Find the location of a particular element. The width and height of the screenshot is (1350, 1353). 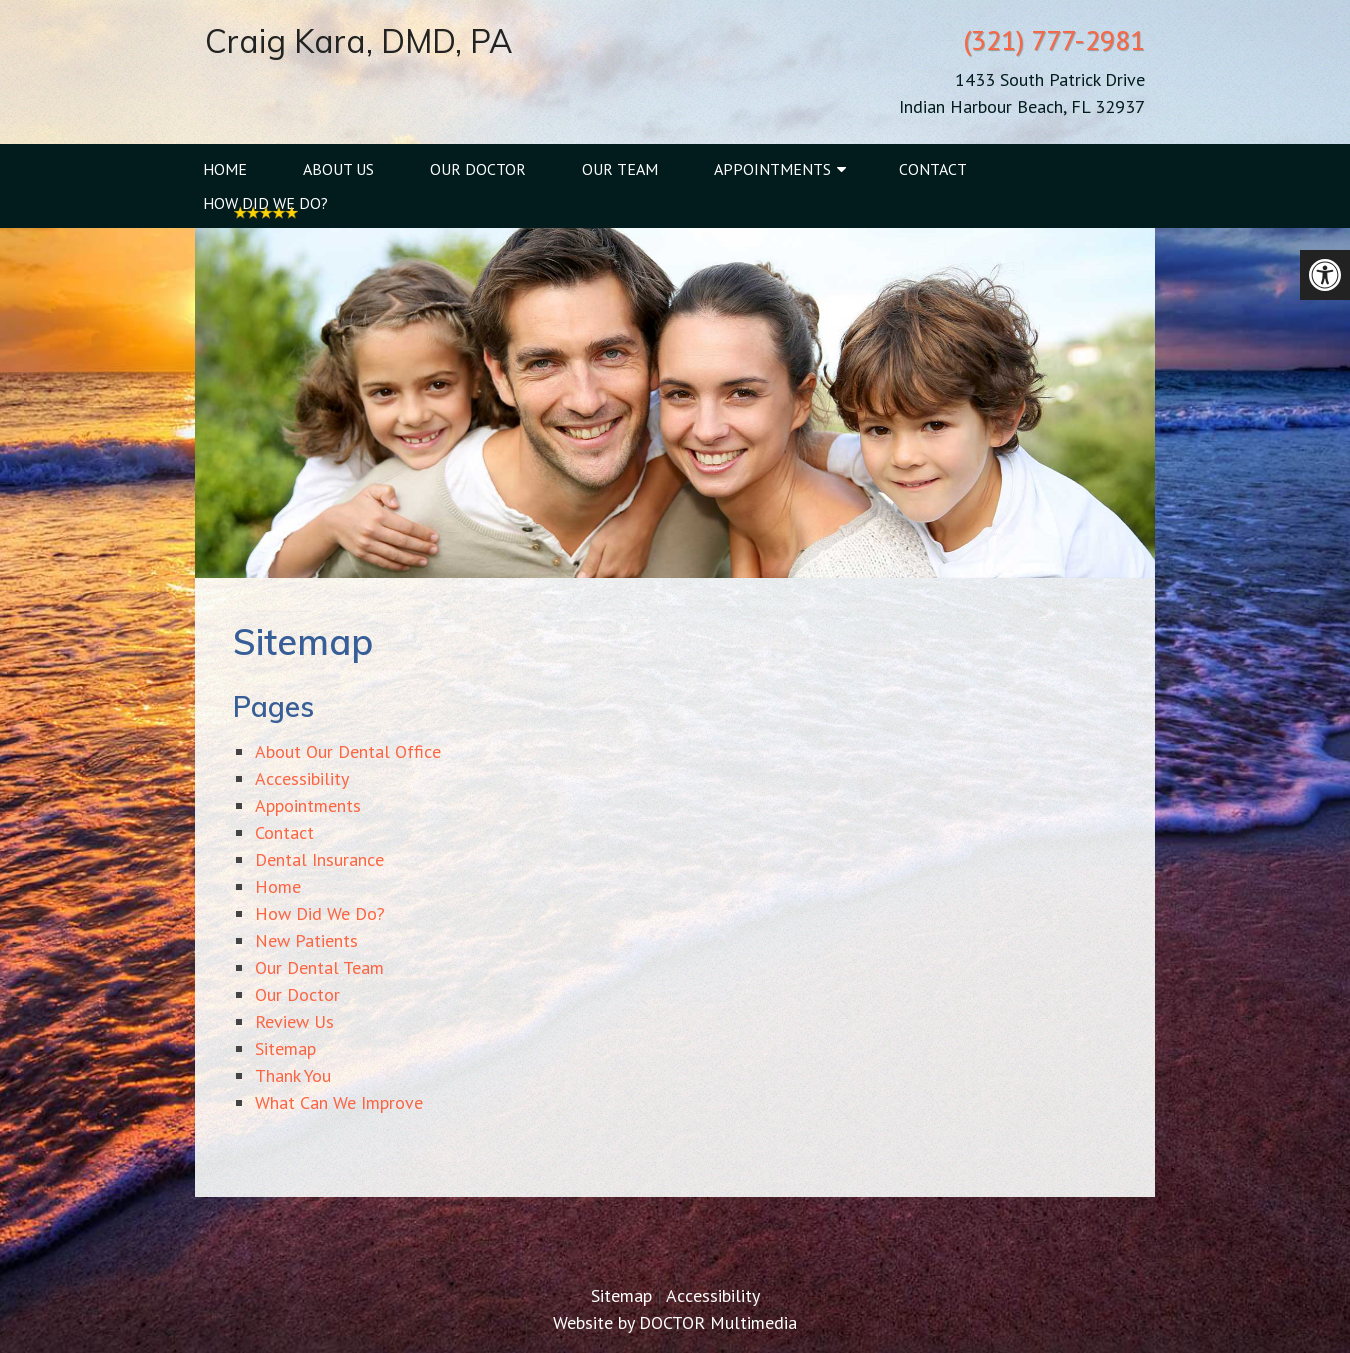

(321) 777-2981 is located at coordinates (1054, 39).